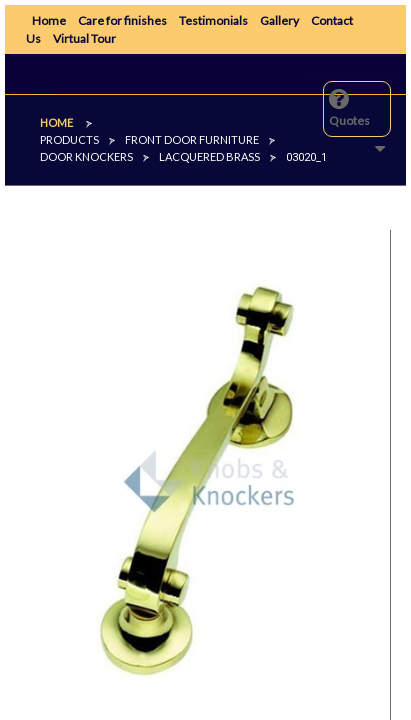 This screenshot has height=720, width=411. What do you see at coordinates (279, 20) in the screenshot?
I see `Gallery` at bounding box center [279, 20].